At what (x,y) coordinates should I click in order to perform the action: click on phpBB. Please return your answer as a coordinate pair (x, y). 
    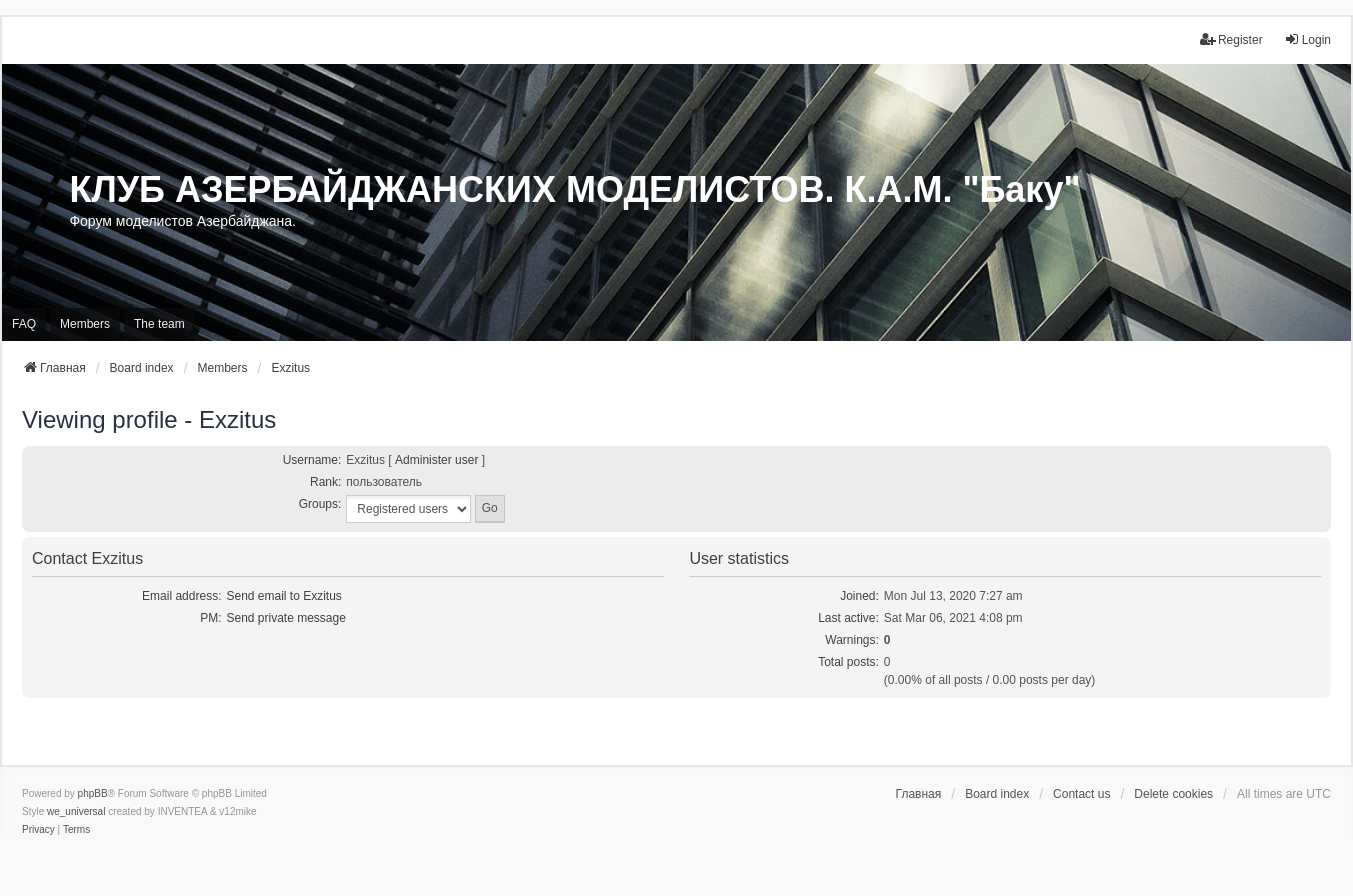
    Looking at the image, I should click on (93, 793).